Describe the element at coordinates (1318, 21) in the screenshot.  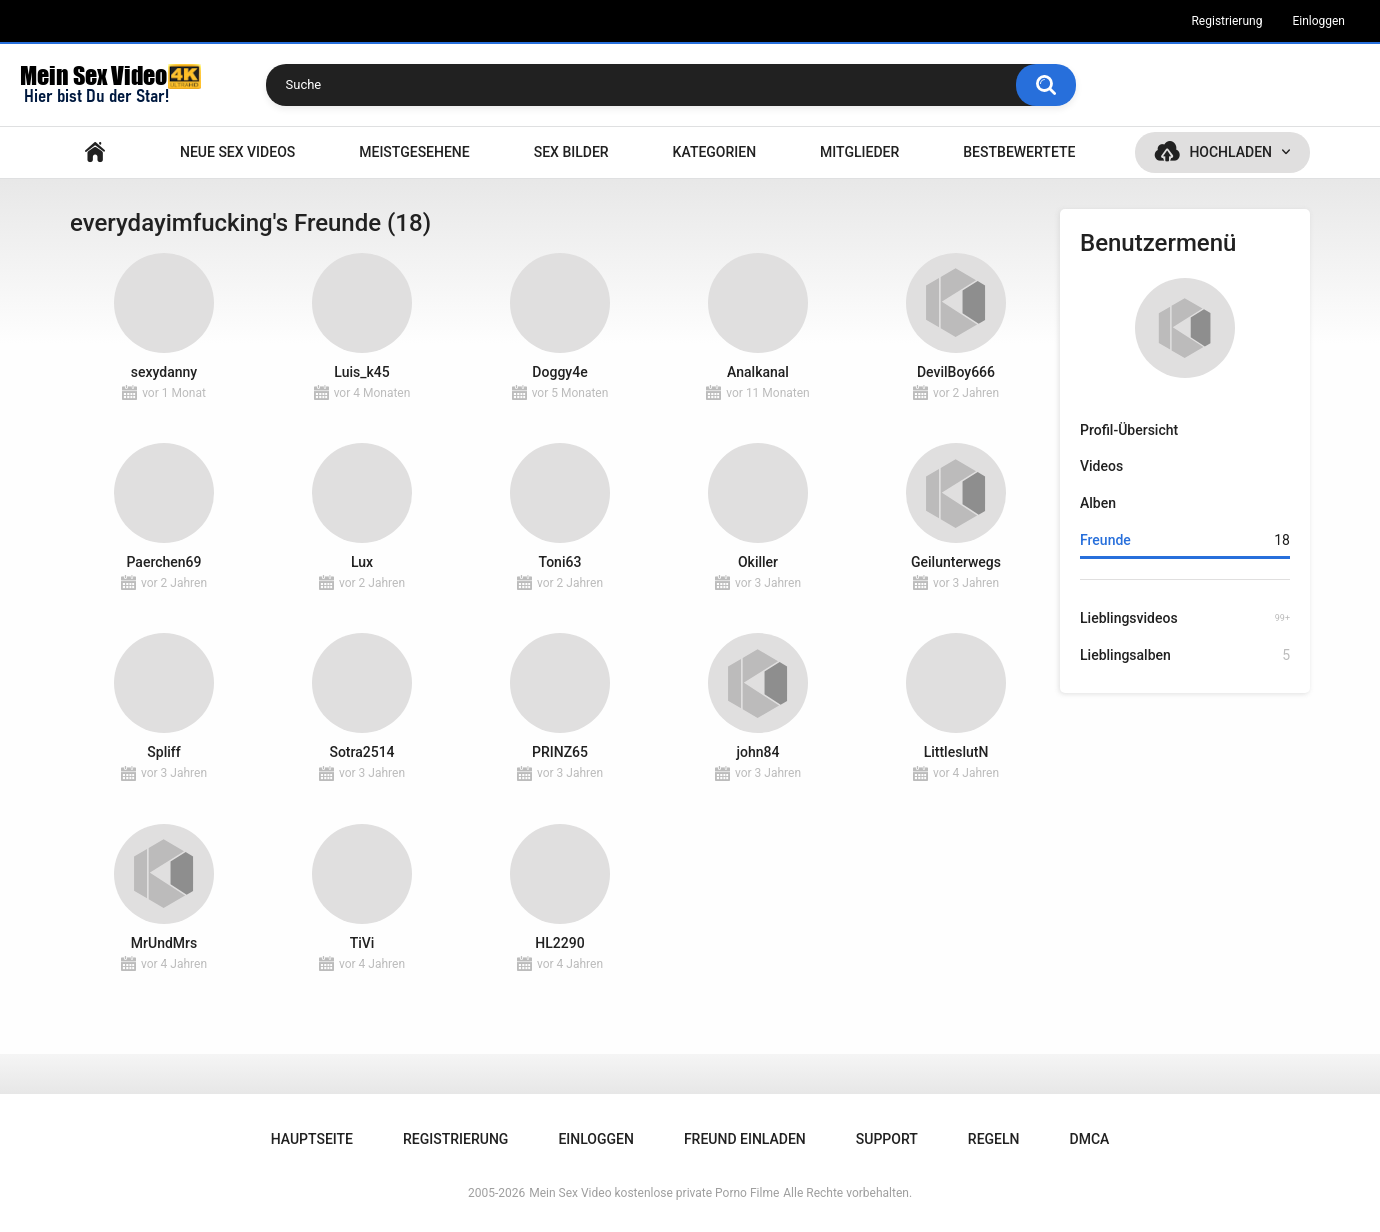
I see `Einloggen` at that location.